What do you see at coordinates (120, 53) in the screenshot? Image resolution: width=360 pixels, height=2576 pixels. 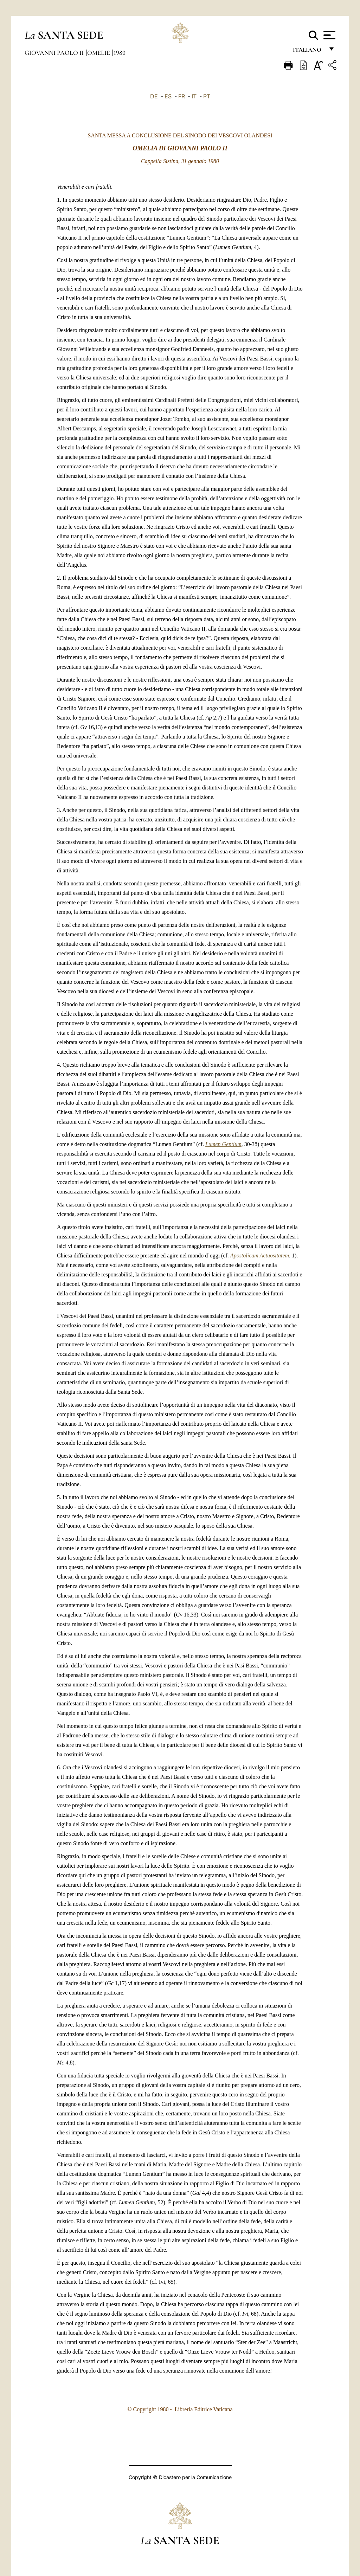 I see `1980` at bounding box center [120, 53].